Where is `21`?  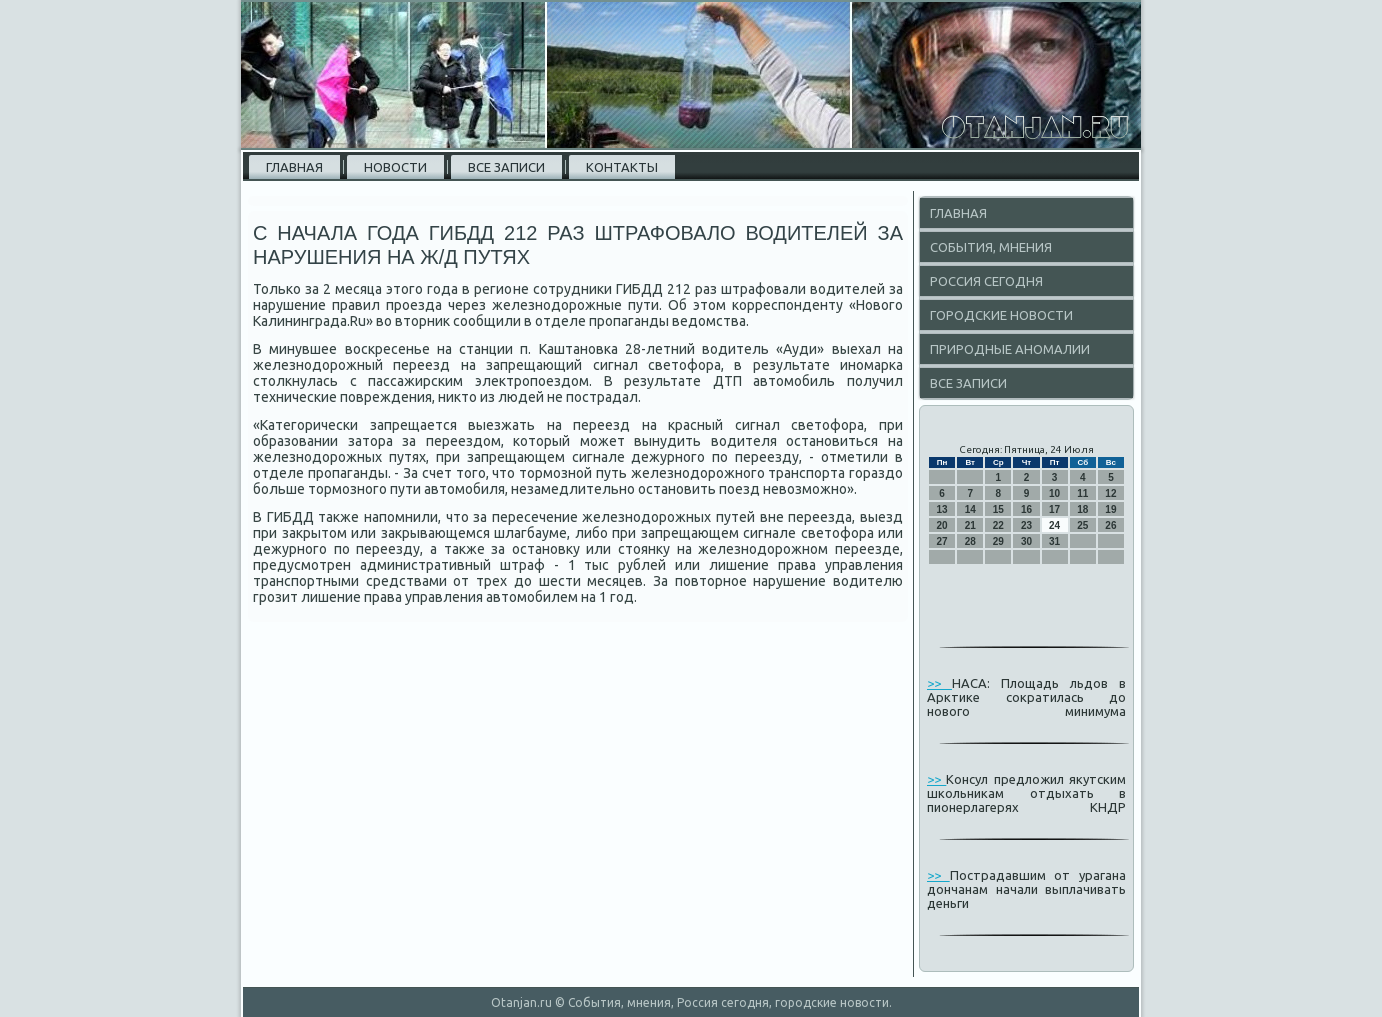
21 is located at coordinates (970, 525).